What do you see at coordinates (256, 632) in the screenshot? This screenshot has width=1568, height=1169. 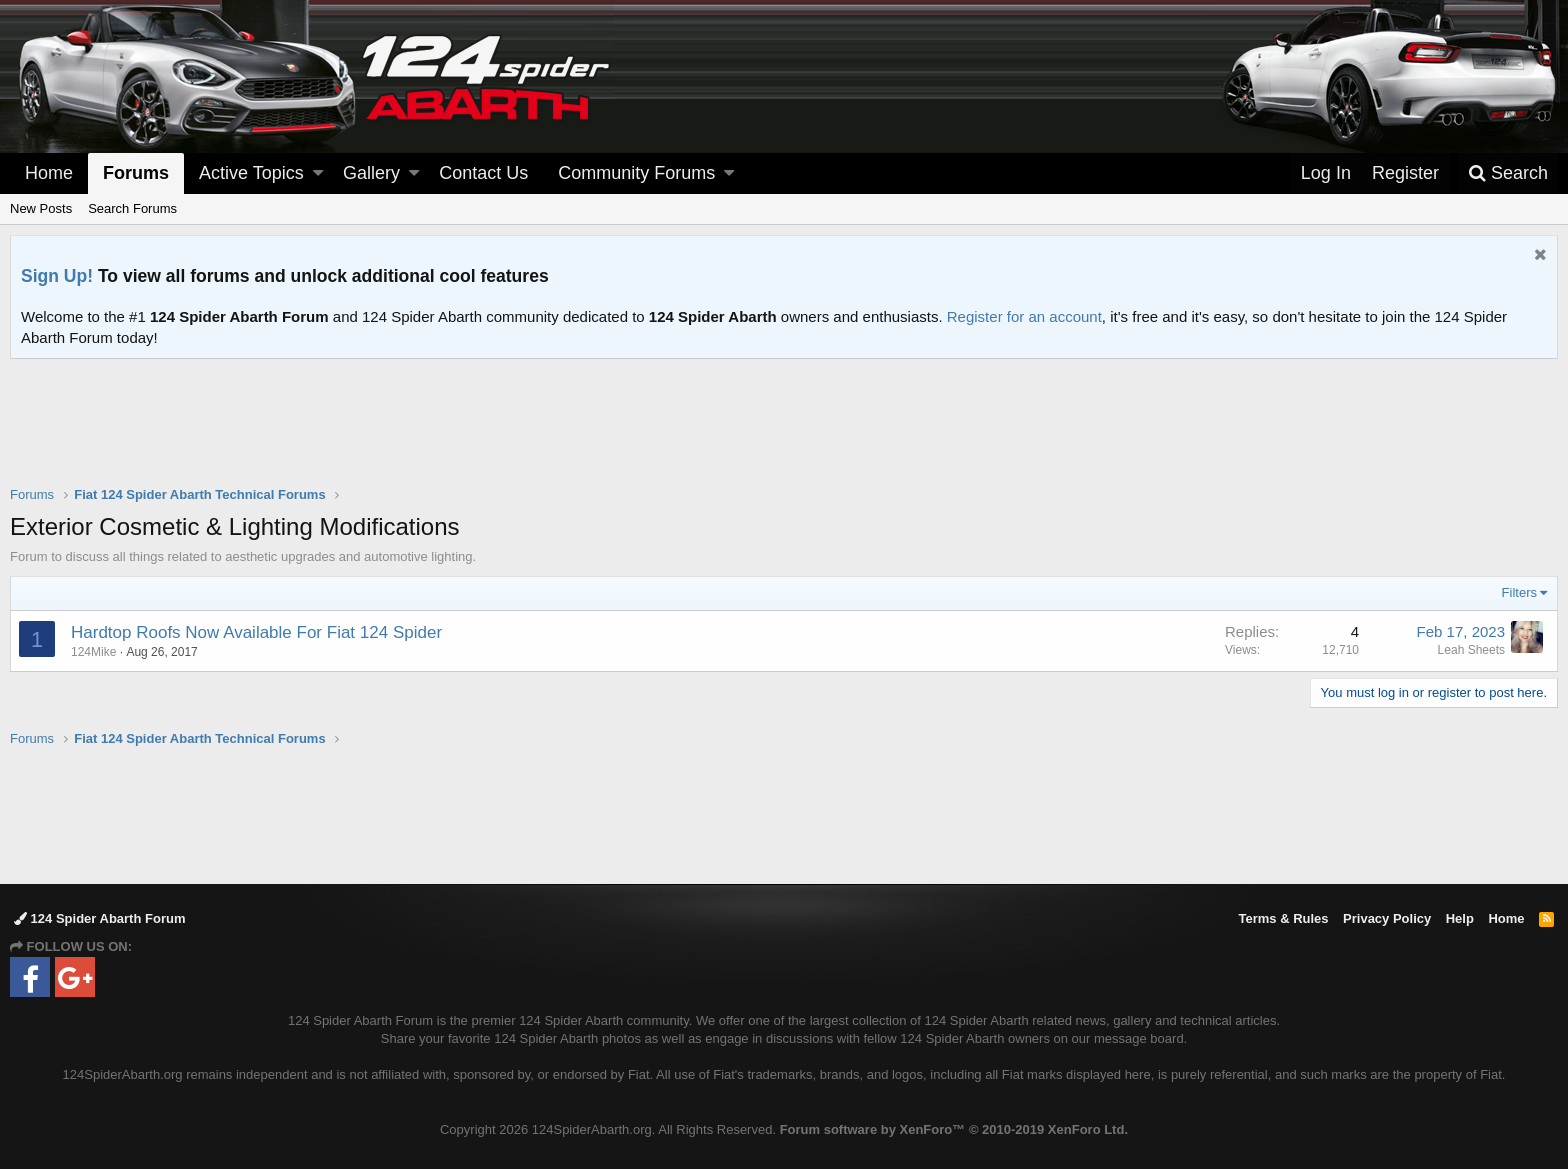 I see `Hardtop Roofs Now Available For Fiat 124 Spider` at bounding box center [256, 632].